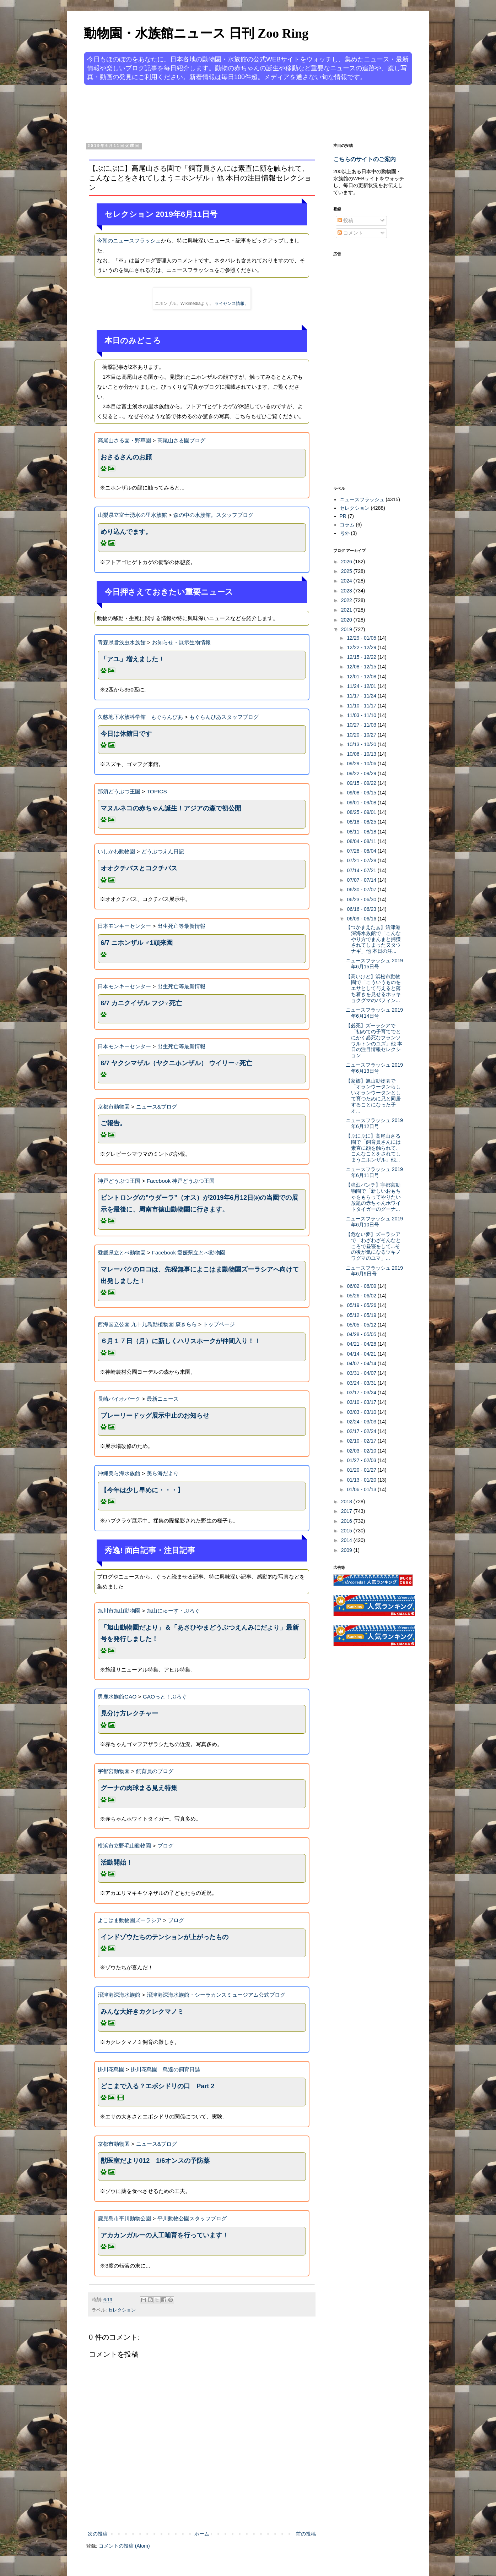 The image size is (496, 2576). What do you see at coordinates (362, 1315) in the screenshot?
I see `05/12 - 05/19` at bounding box center [362, 1315].